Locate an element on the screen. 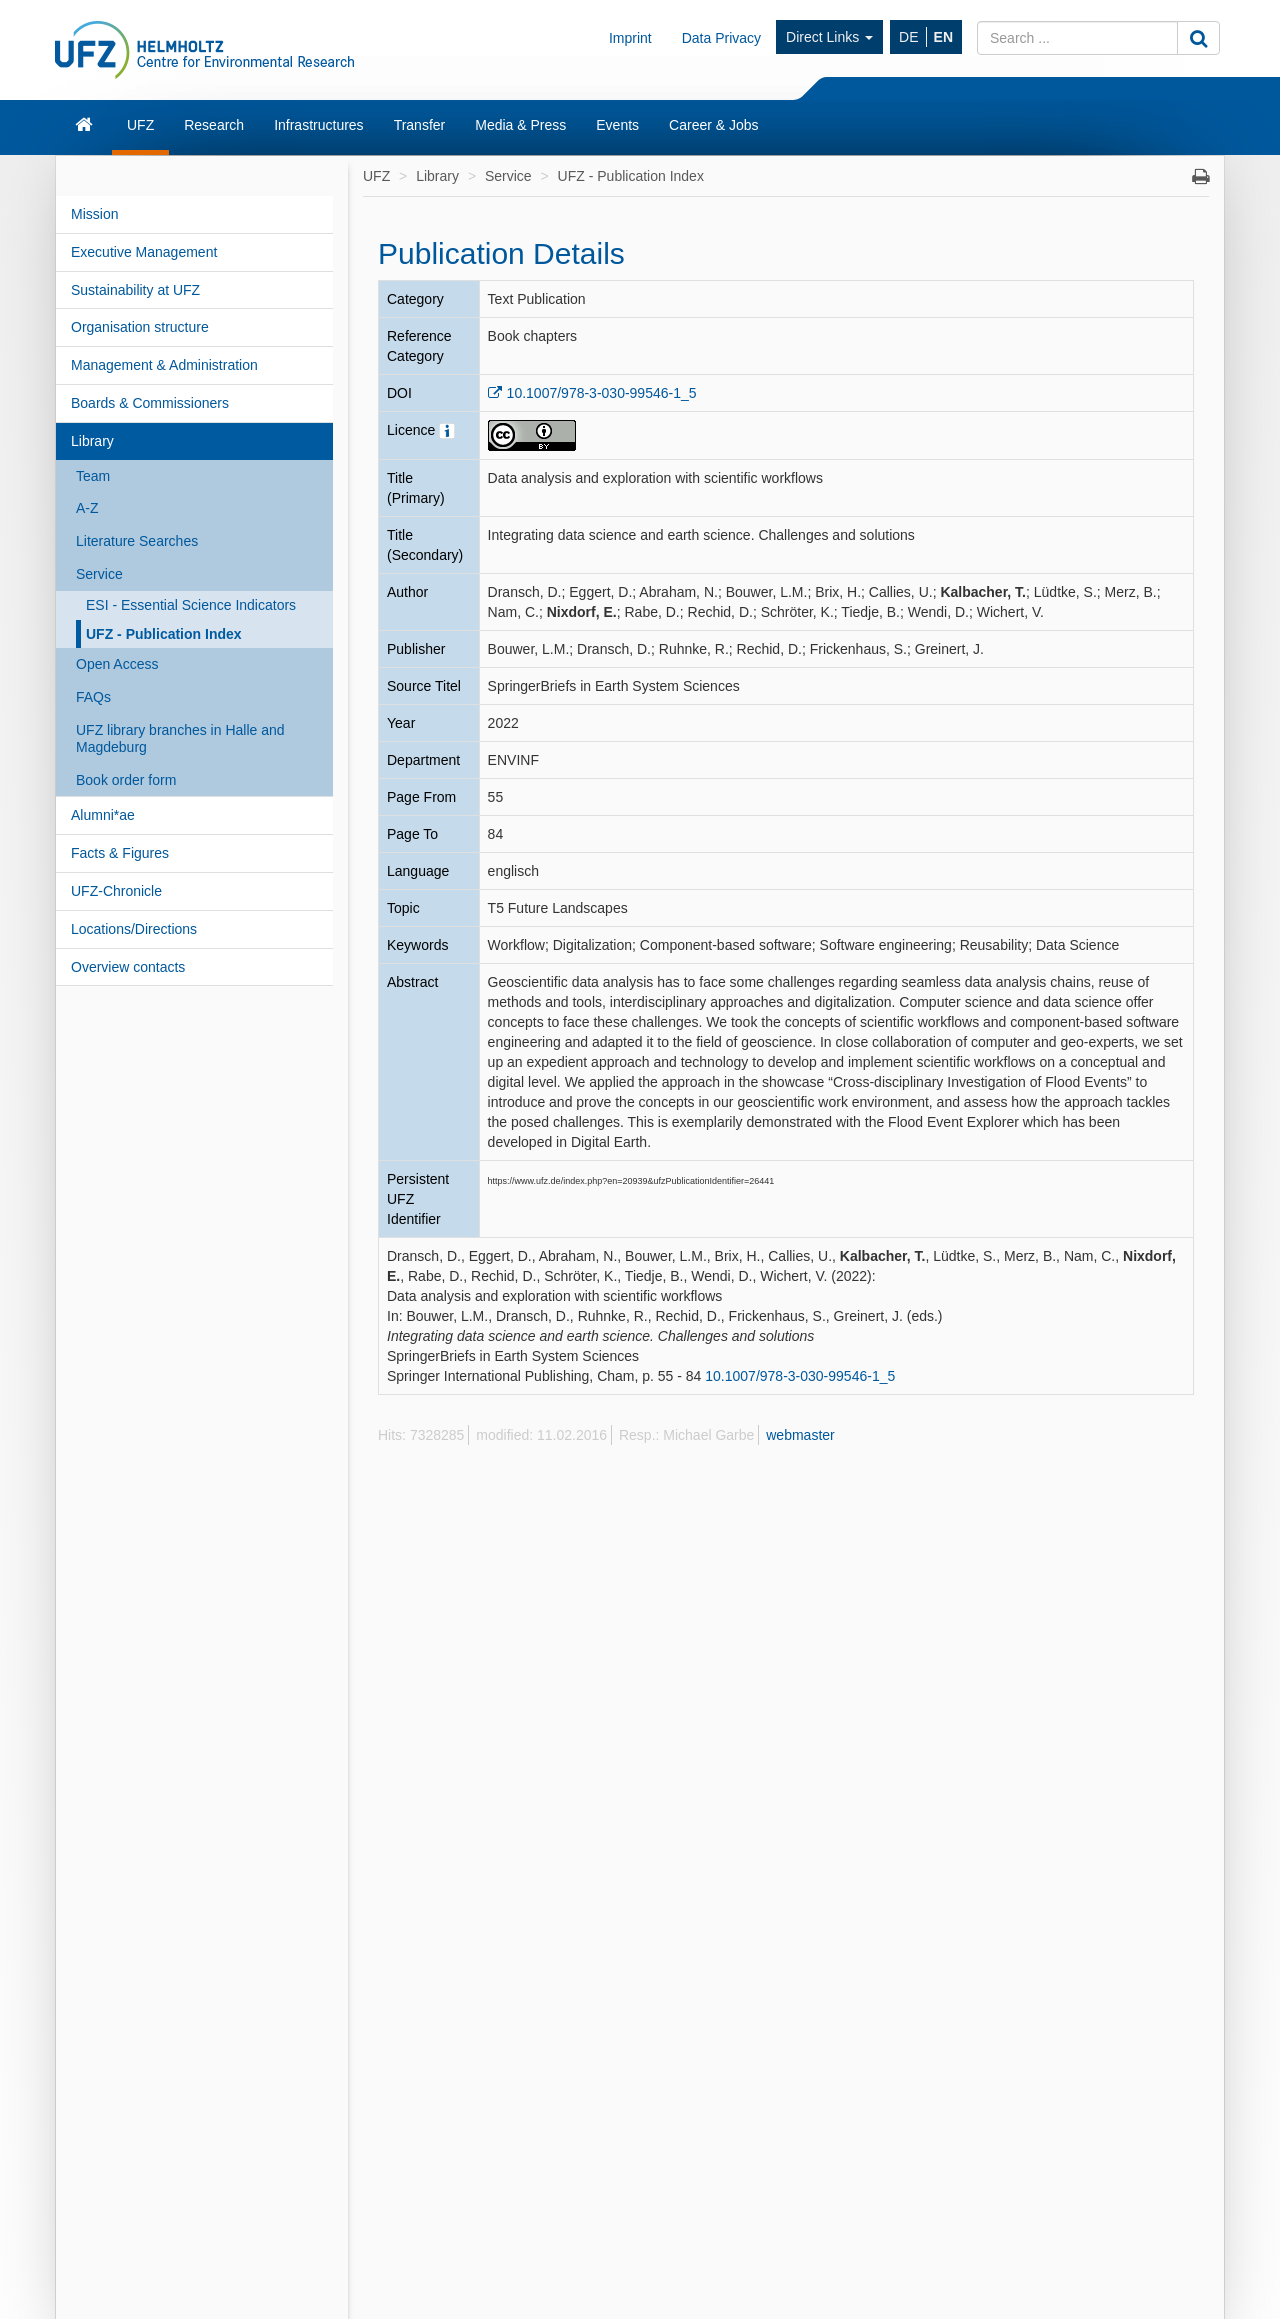 This screenshot has height=2319, width=1280. UFZ - Publication Index is located at coordinates (164, 634).